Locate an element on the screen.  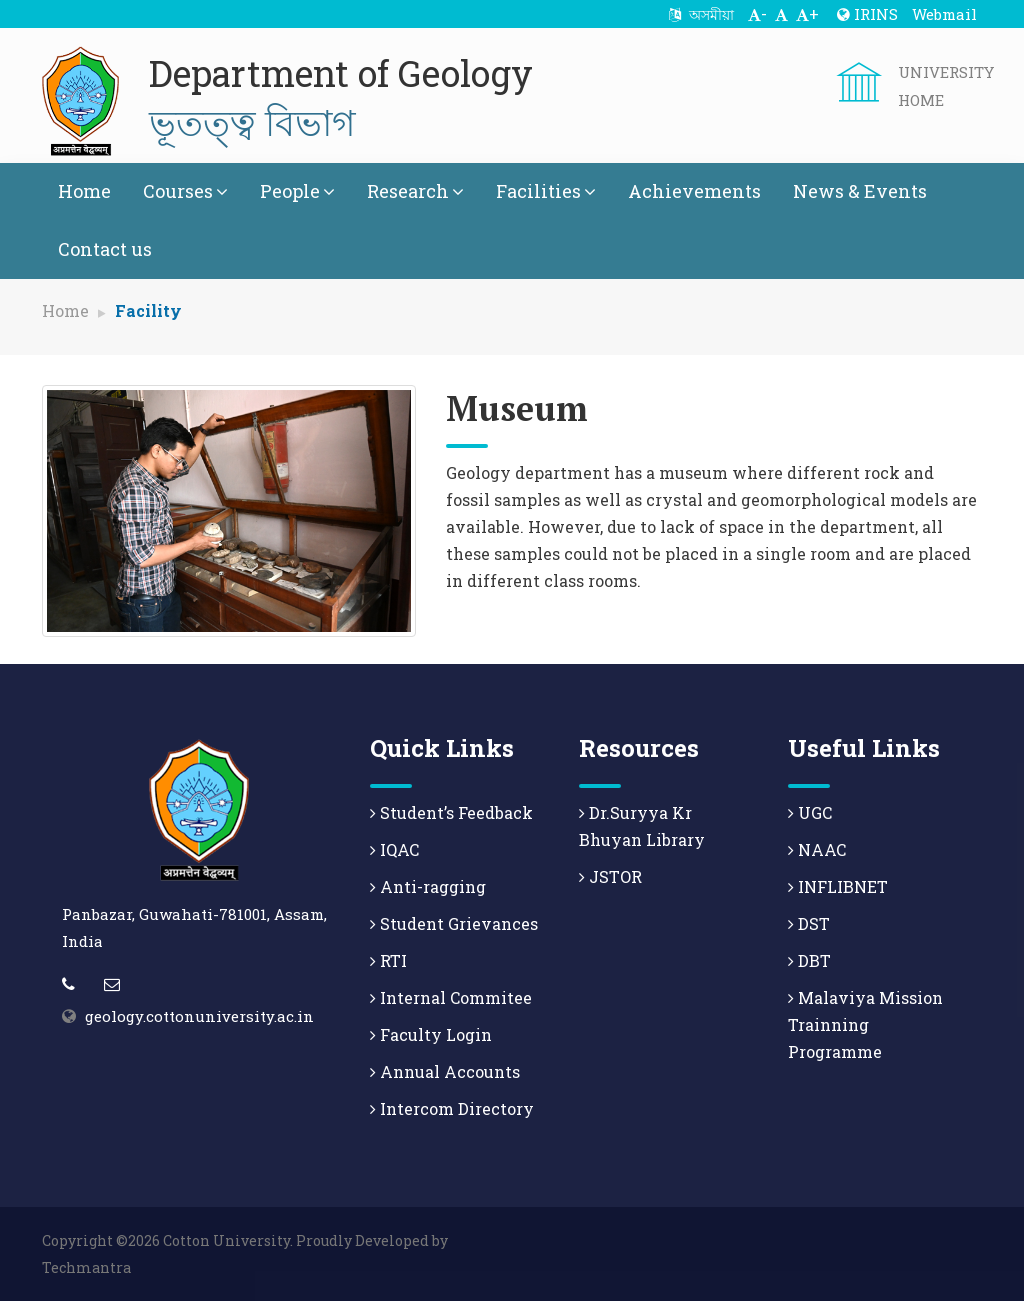
Internal Commitee is located at coordinates (451, 997).